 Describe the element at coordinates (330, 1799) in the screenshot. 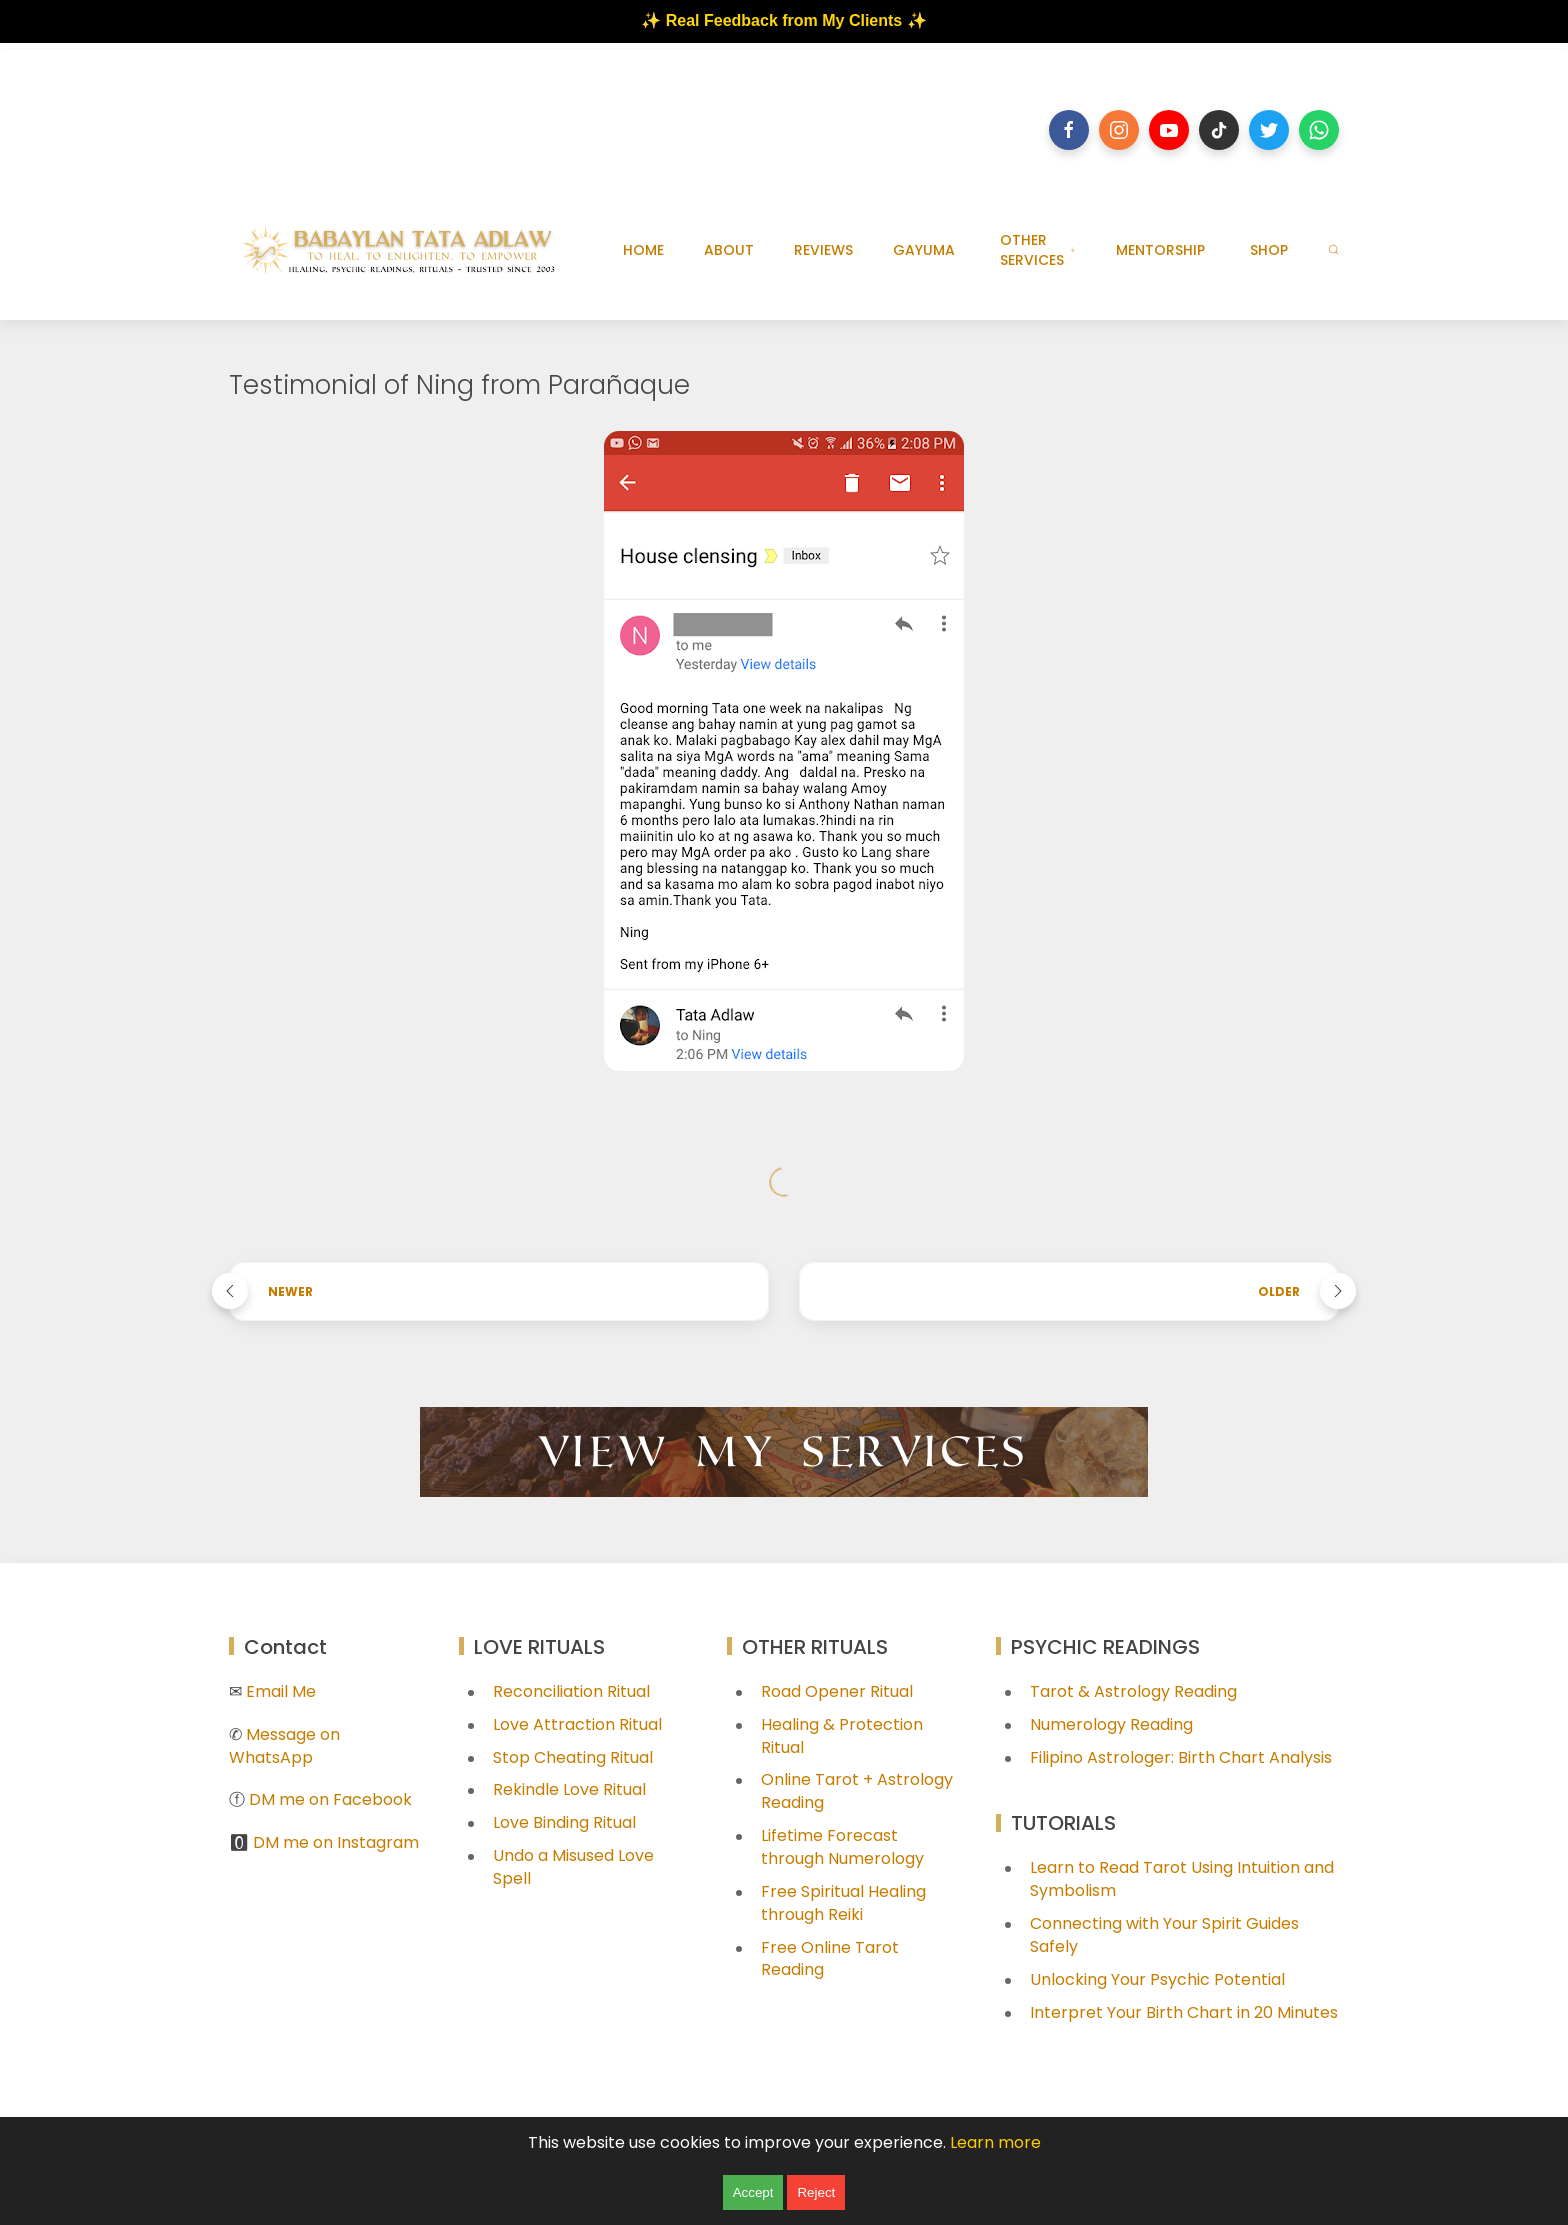

I see `DM me on Facebook` at that location.